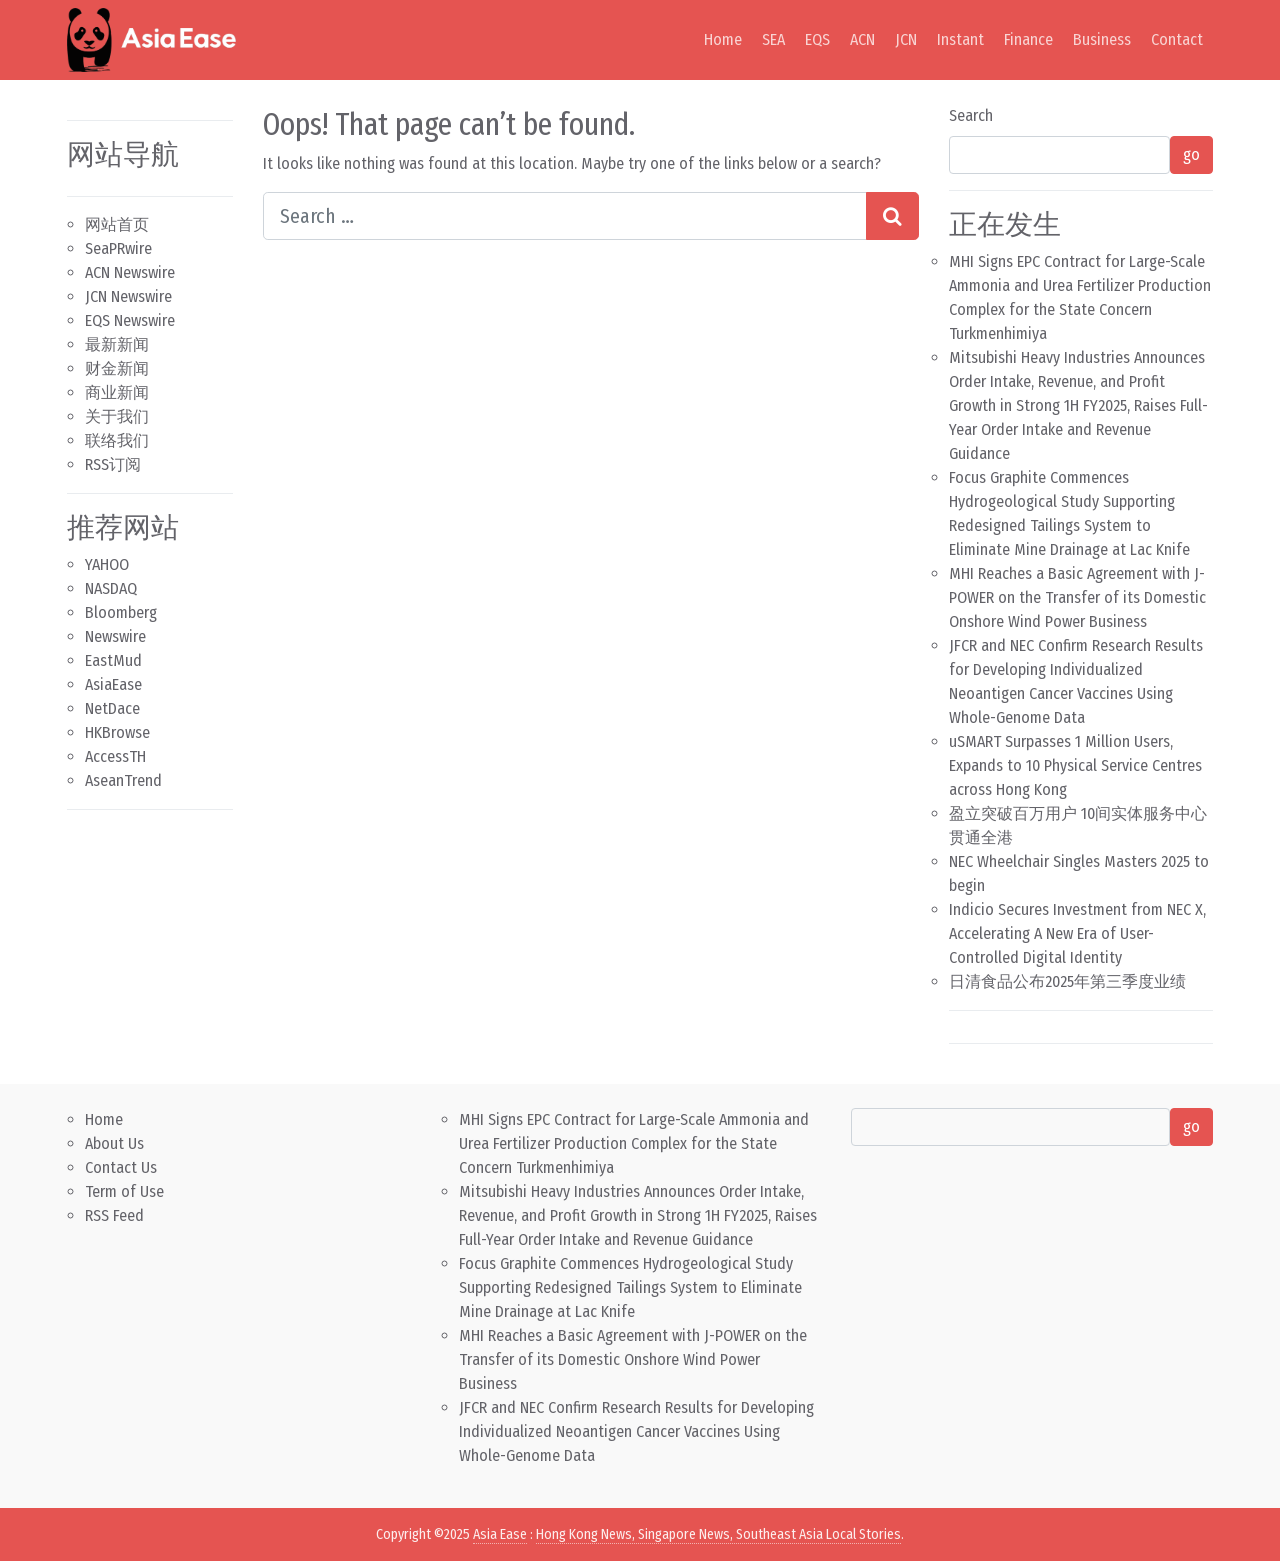 This screenshot has width=1280, height=1561. What do you see at coordinates (113, 684) in the screenshot?
I see `AsiaEase` at bounding box center [113, 684].